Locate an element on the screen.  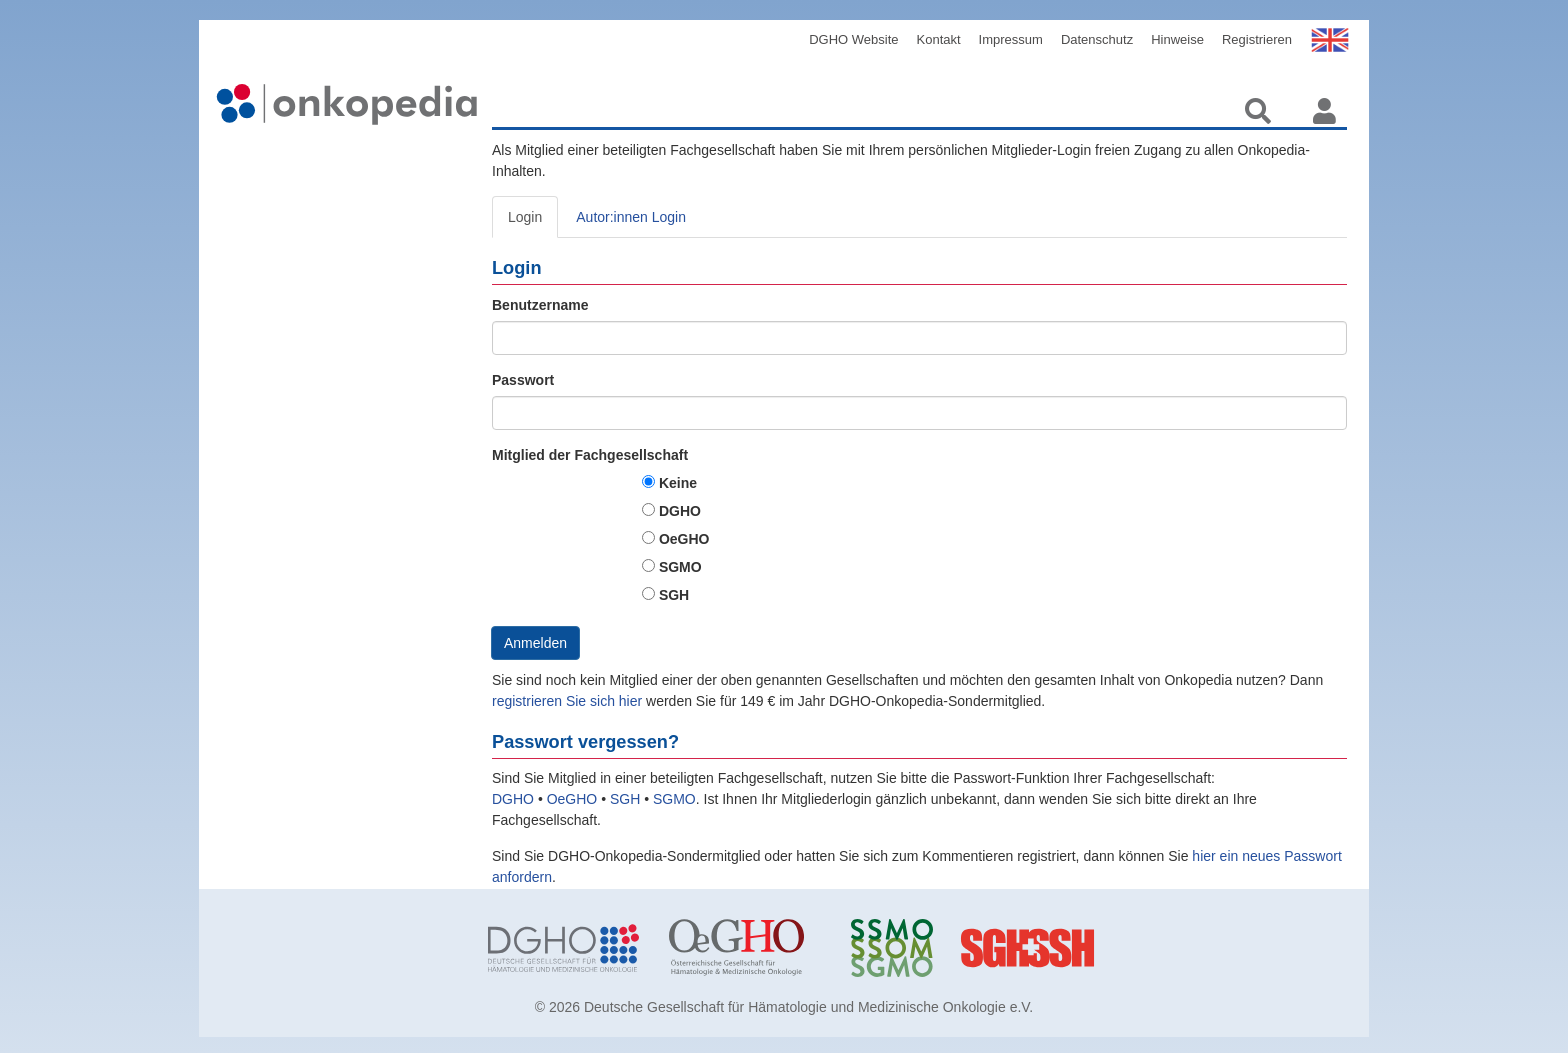
SGMO is located at coordinates (680, 567).